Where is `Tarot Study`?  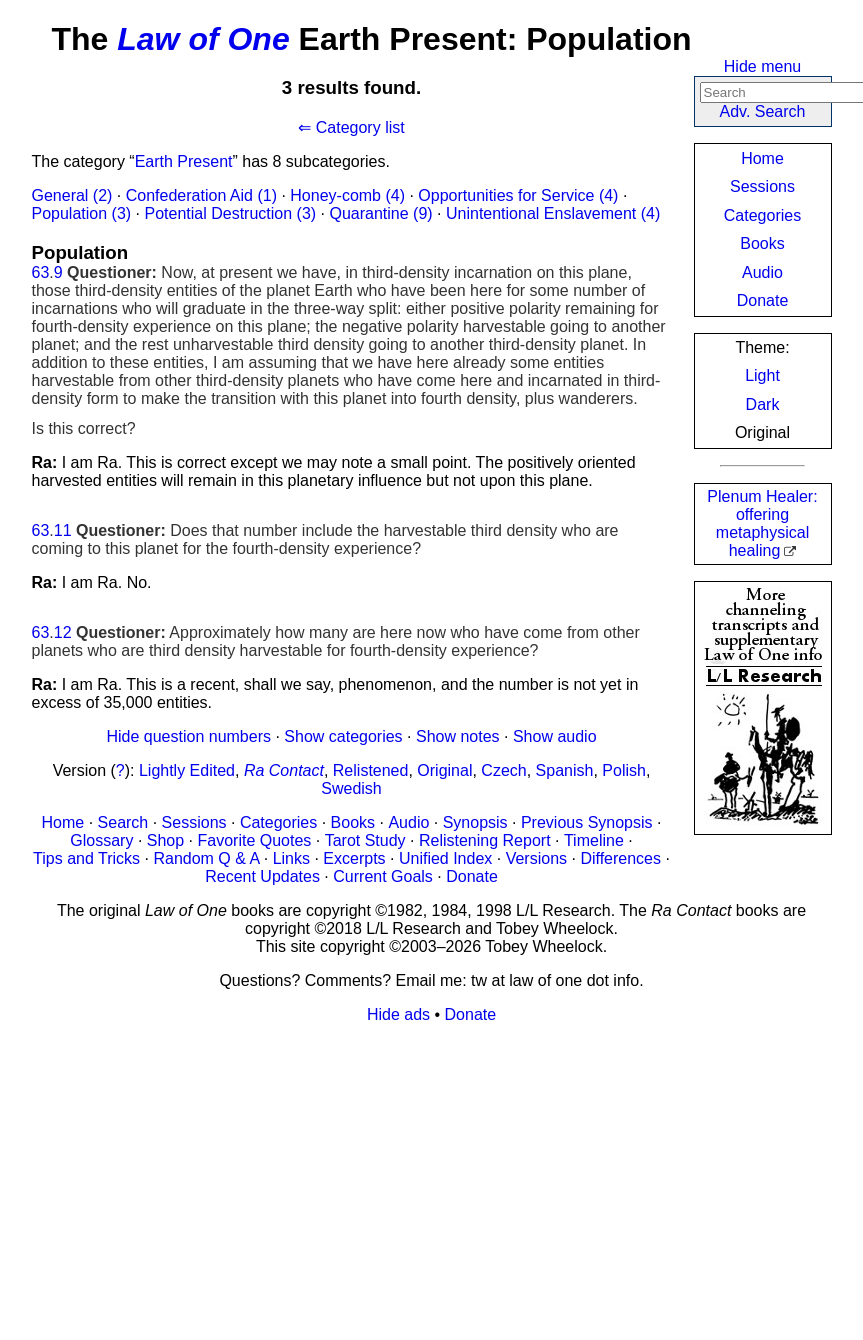
Tarot Study is located at coordinates (365, 840).